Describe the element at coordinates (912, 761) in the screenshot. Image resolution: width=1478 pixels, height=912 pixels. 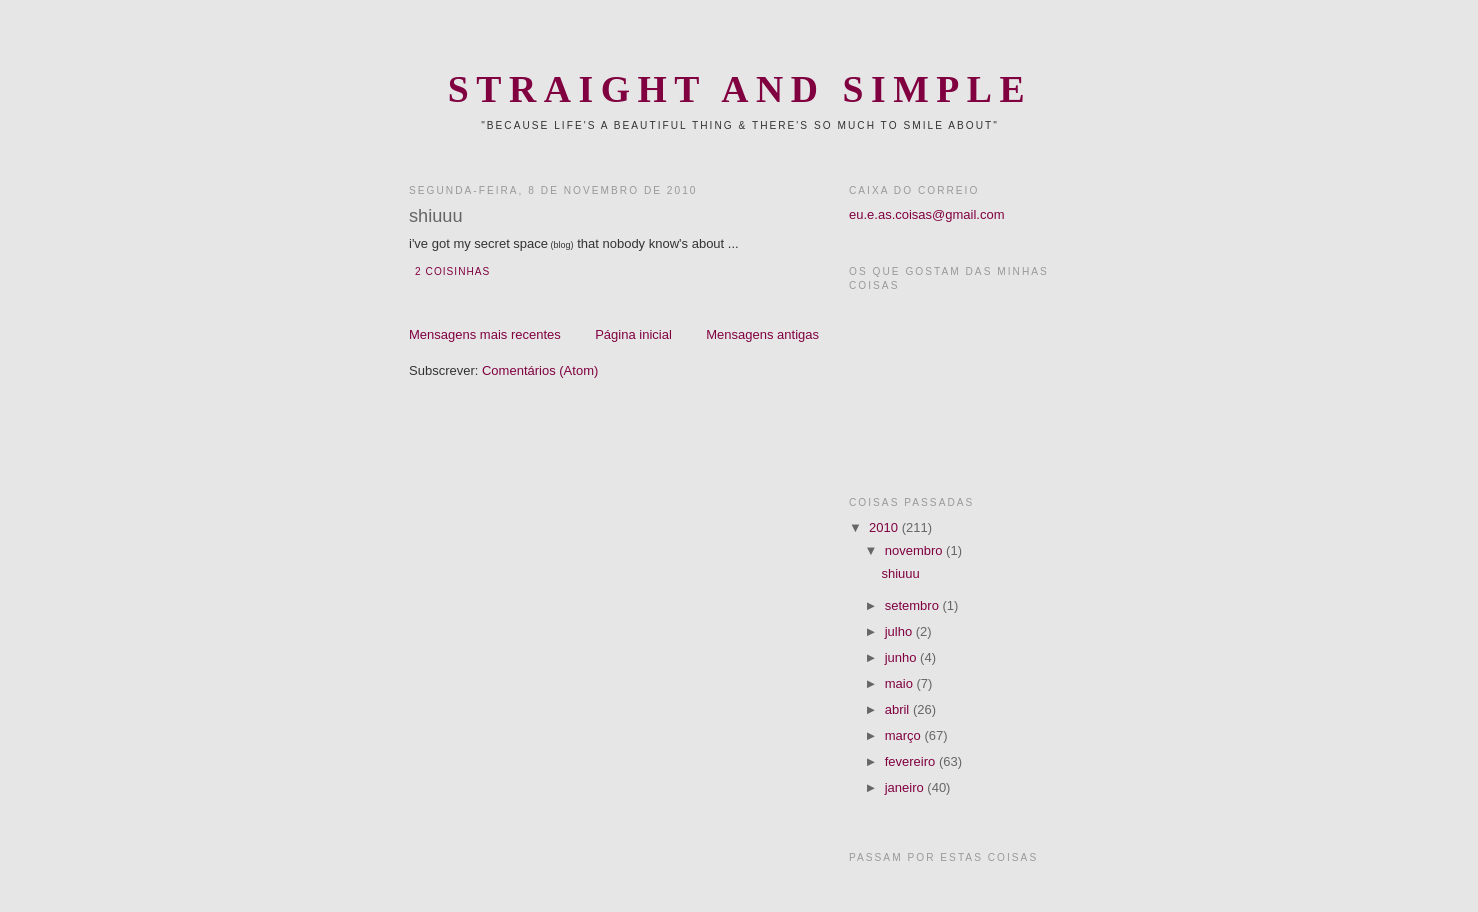
I see `fevereiro` at that location.